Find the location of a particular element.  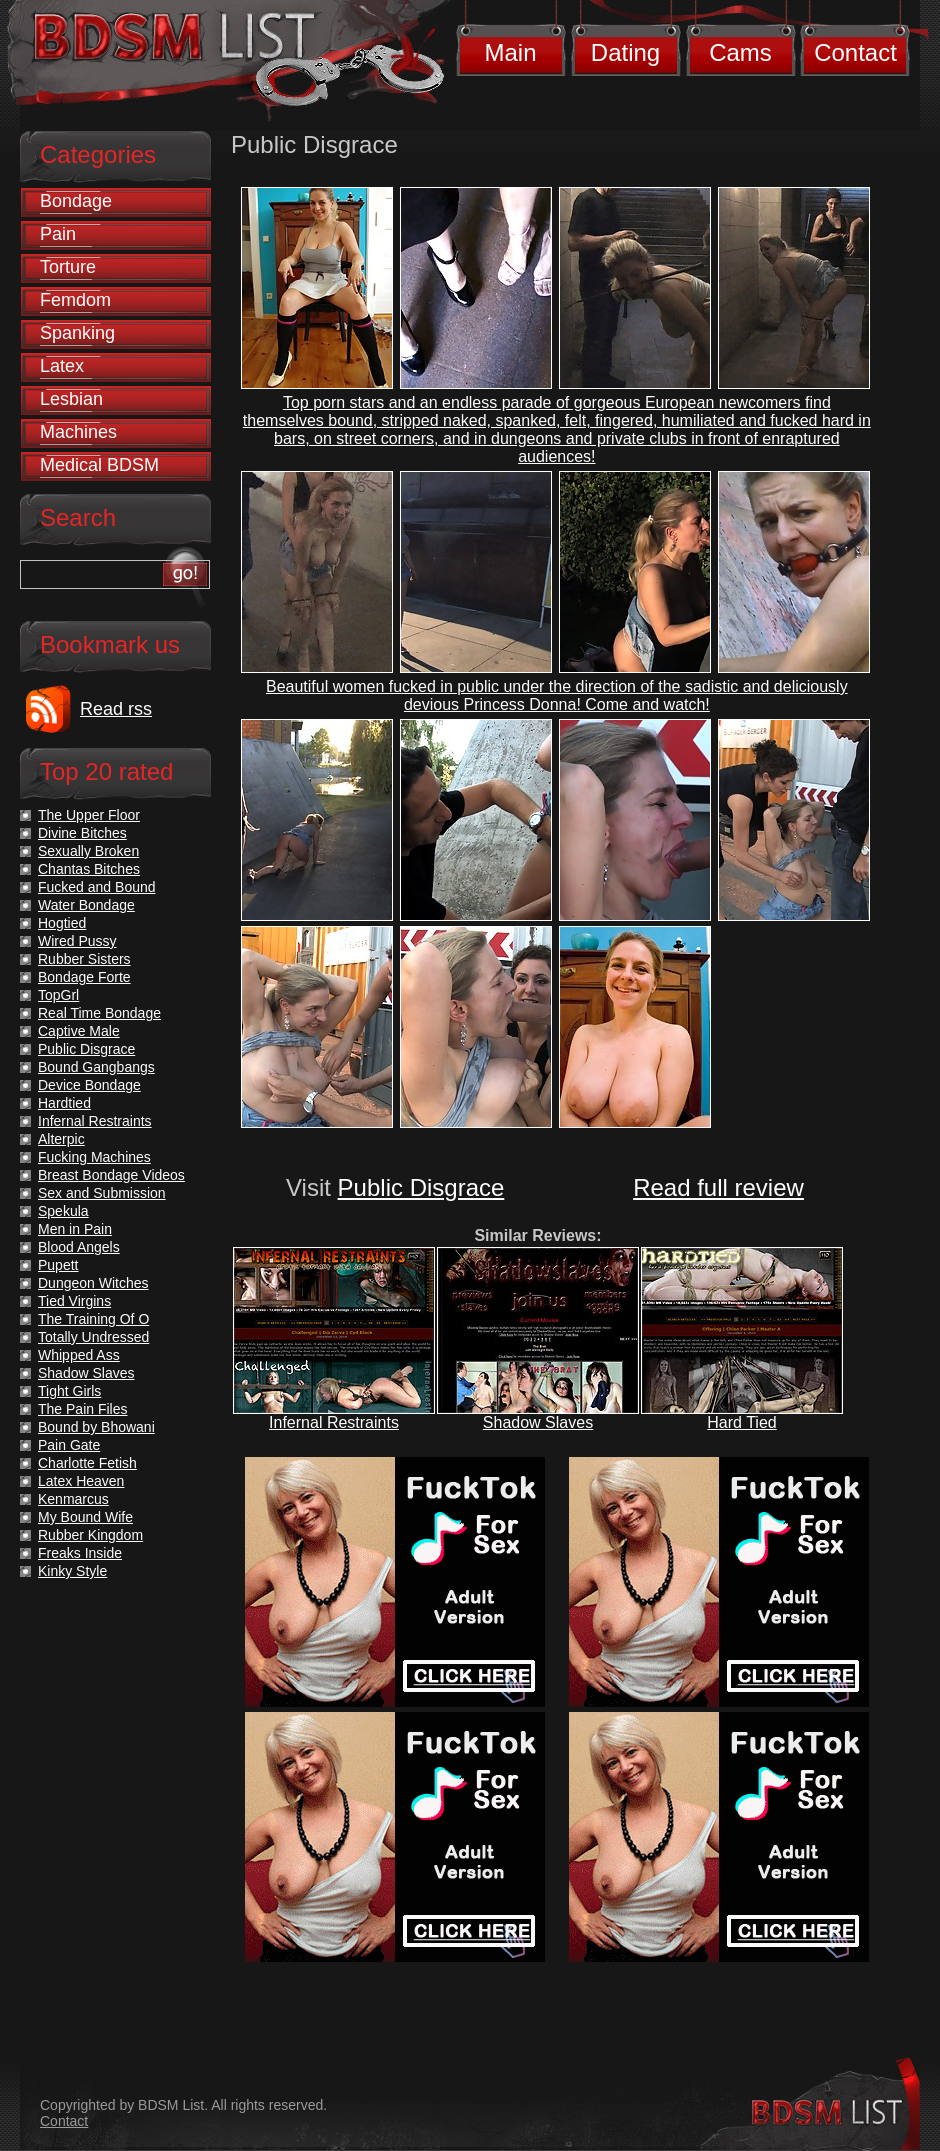

Wired Pussy is located at coordinates (77, 941).